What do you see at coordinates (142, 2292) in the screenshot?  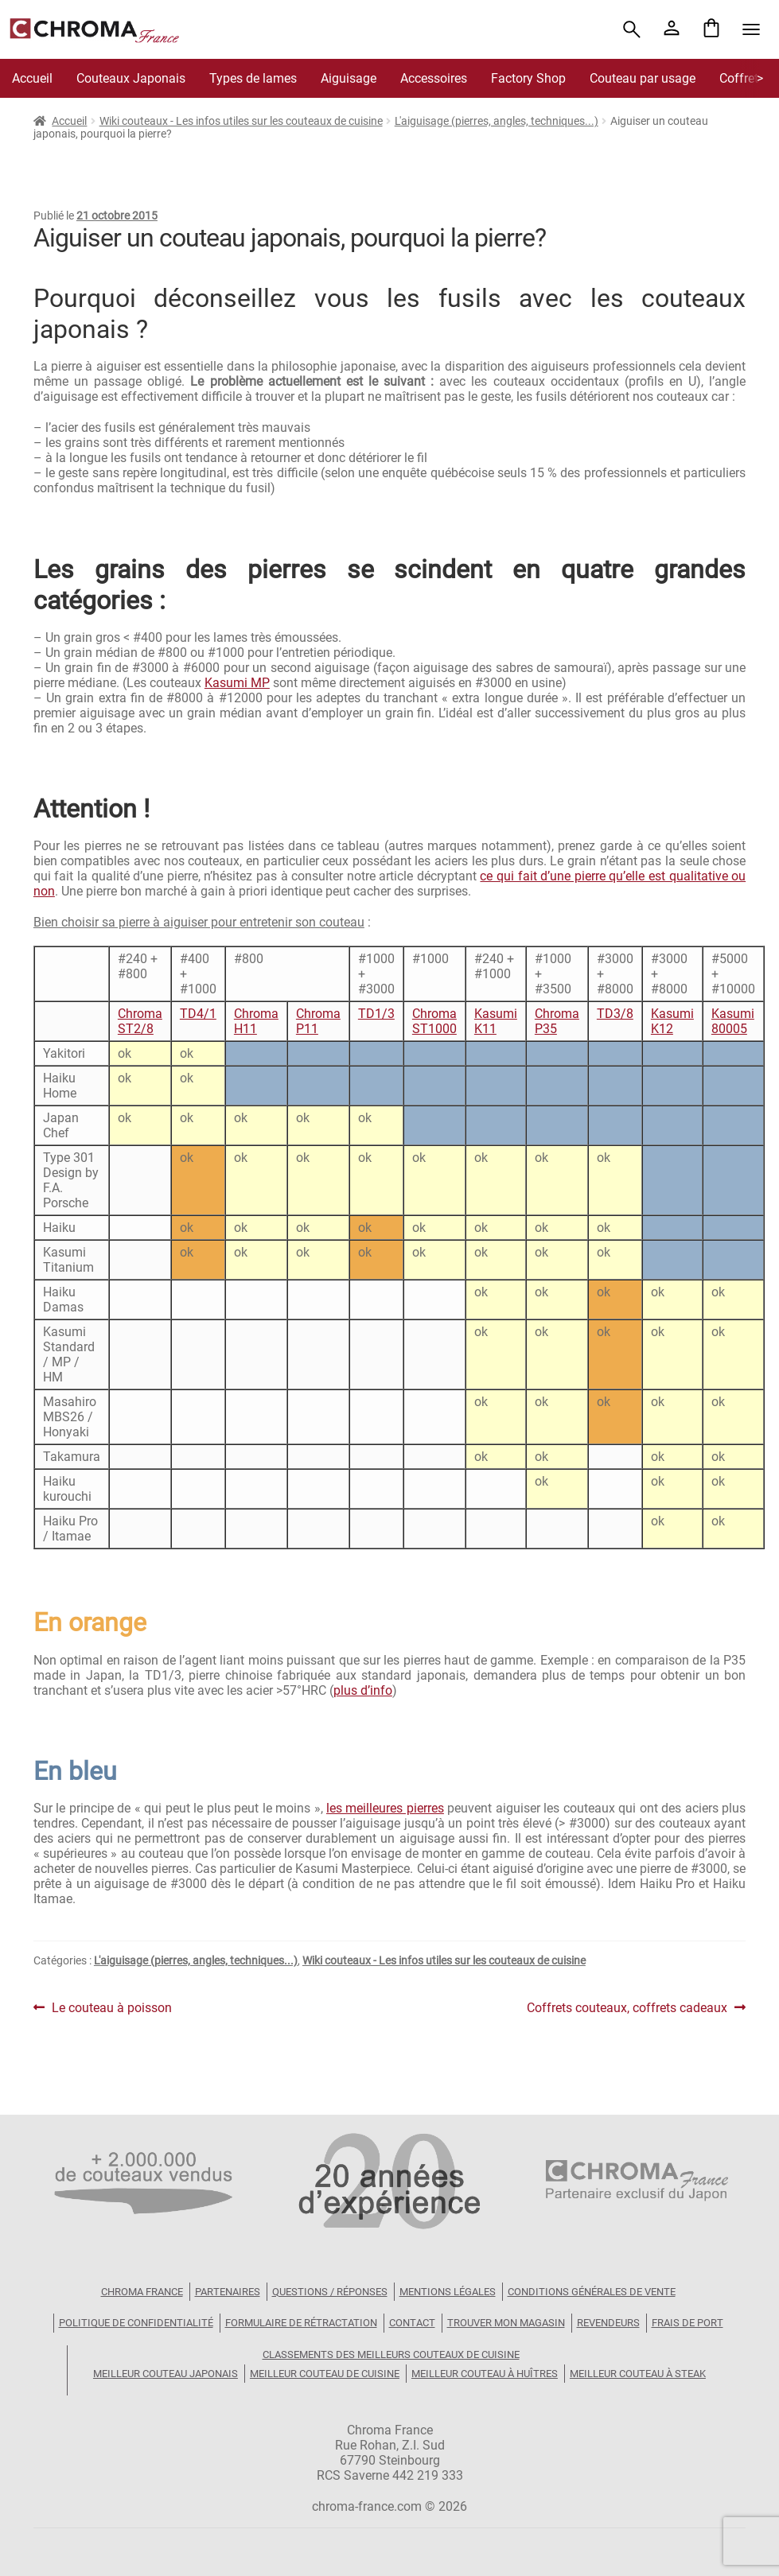 I see `Chroma France` at bounding box center [142, 2292].